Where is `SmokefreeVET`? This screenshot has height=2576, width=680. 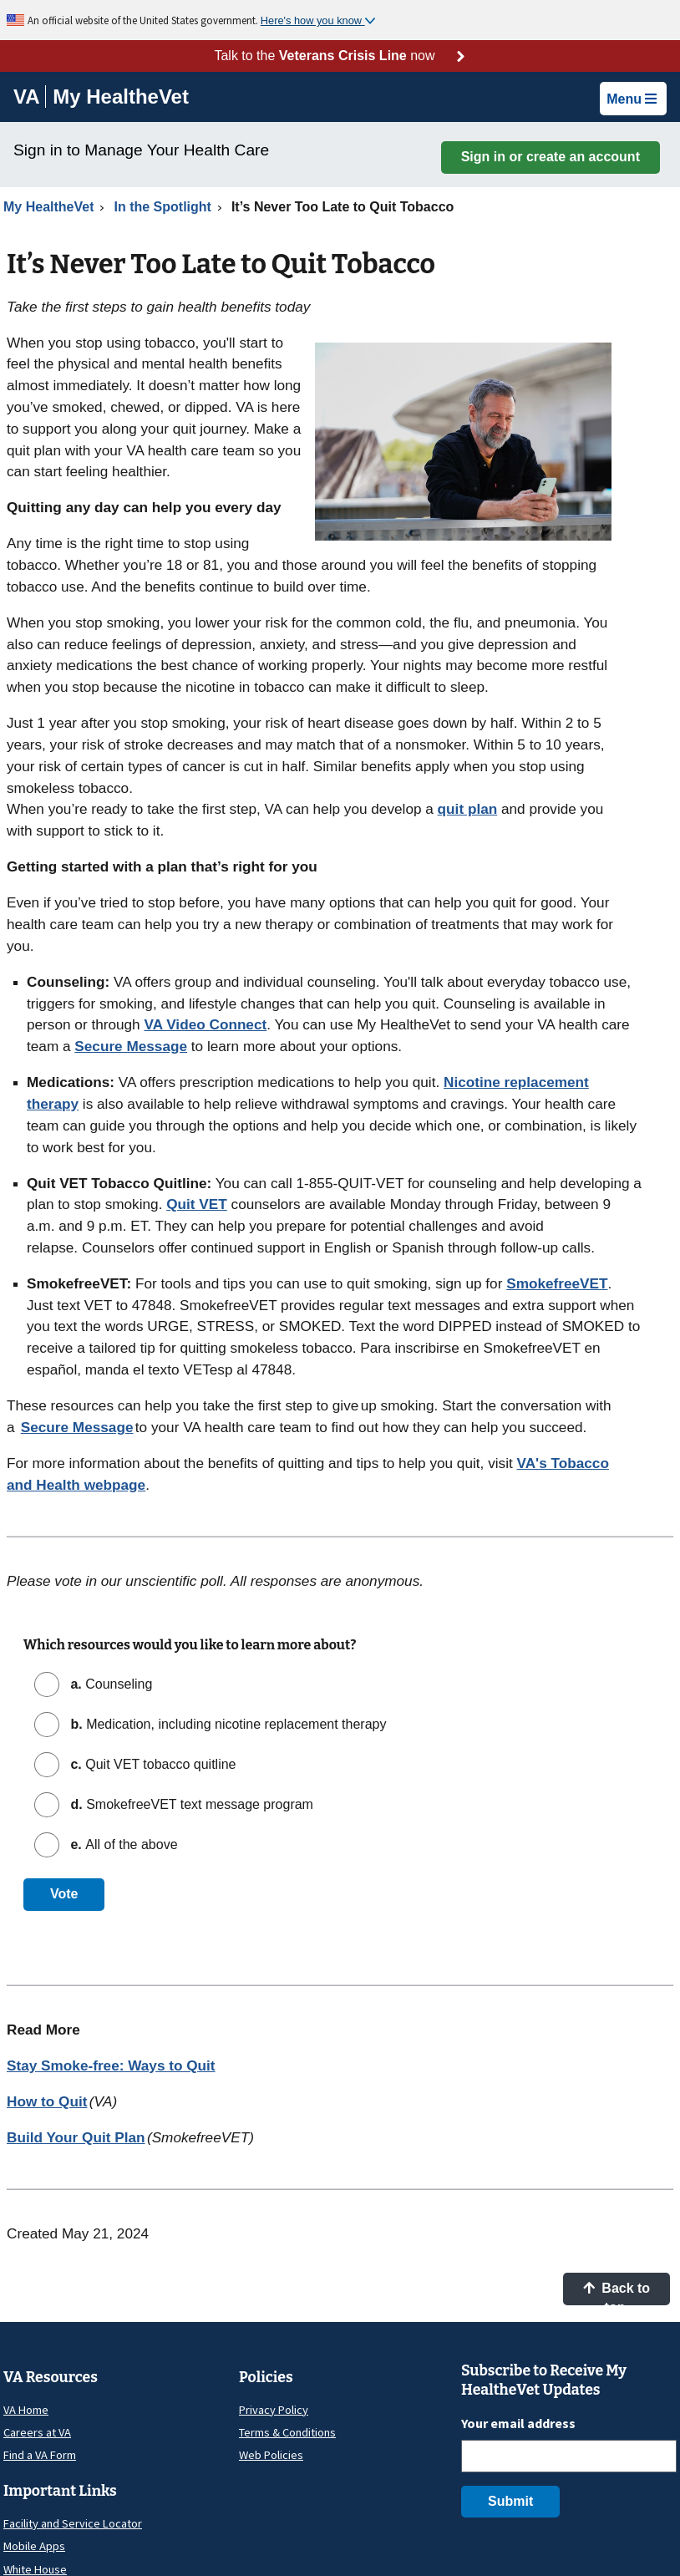 SmokefreeVET is located at coordinates (556, 1283).